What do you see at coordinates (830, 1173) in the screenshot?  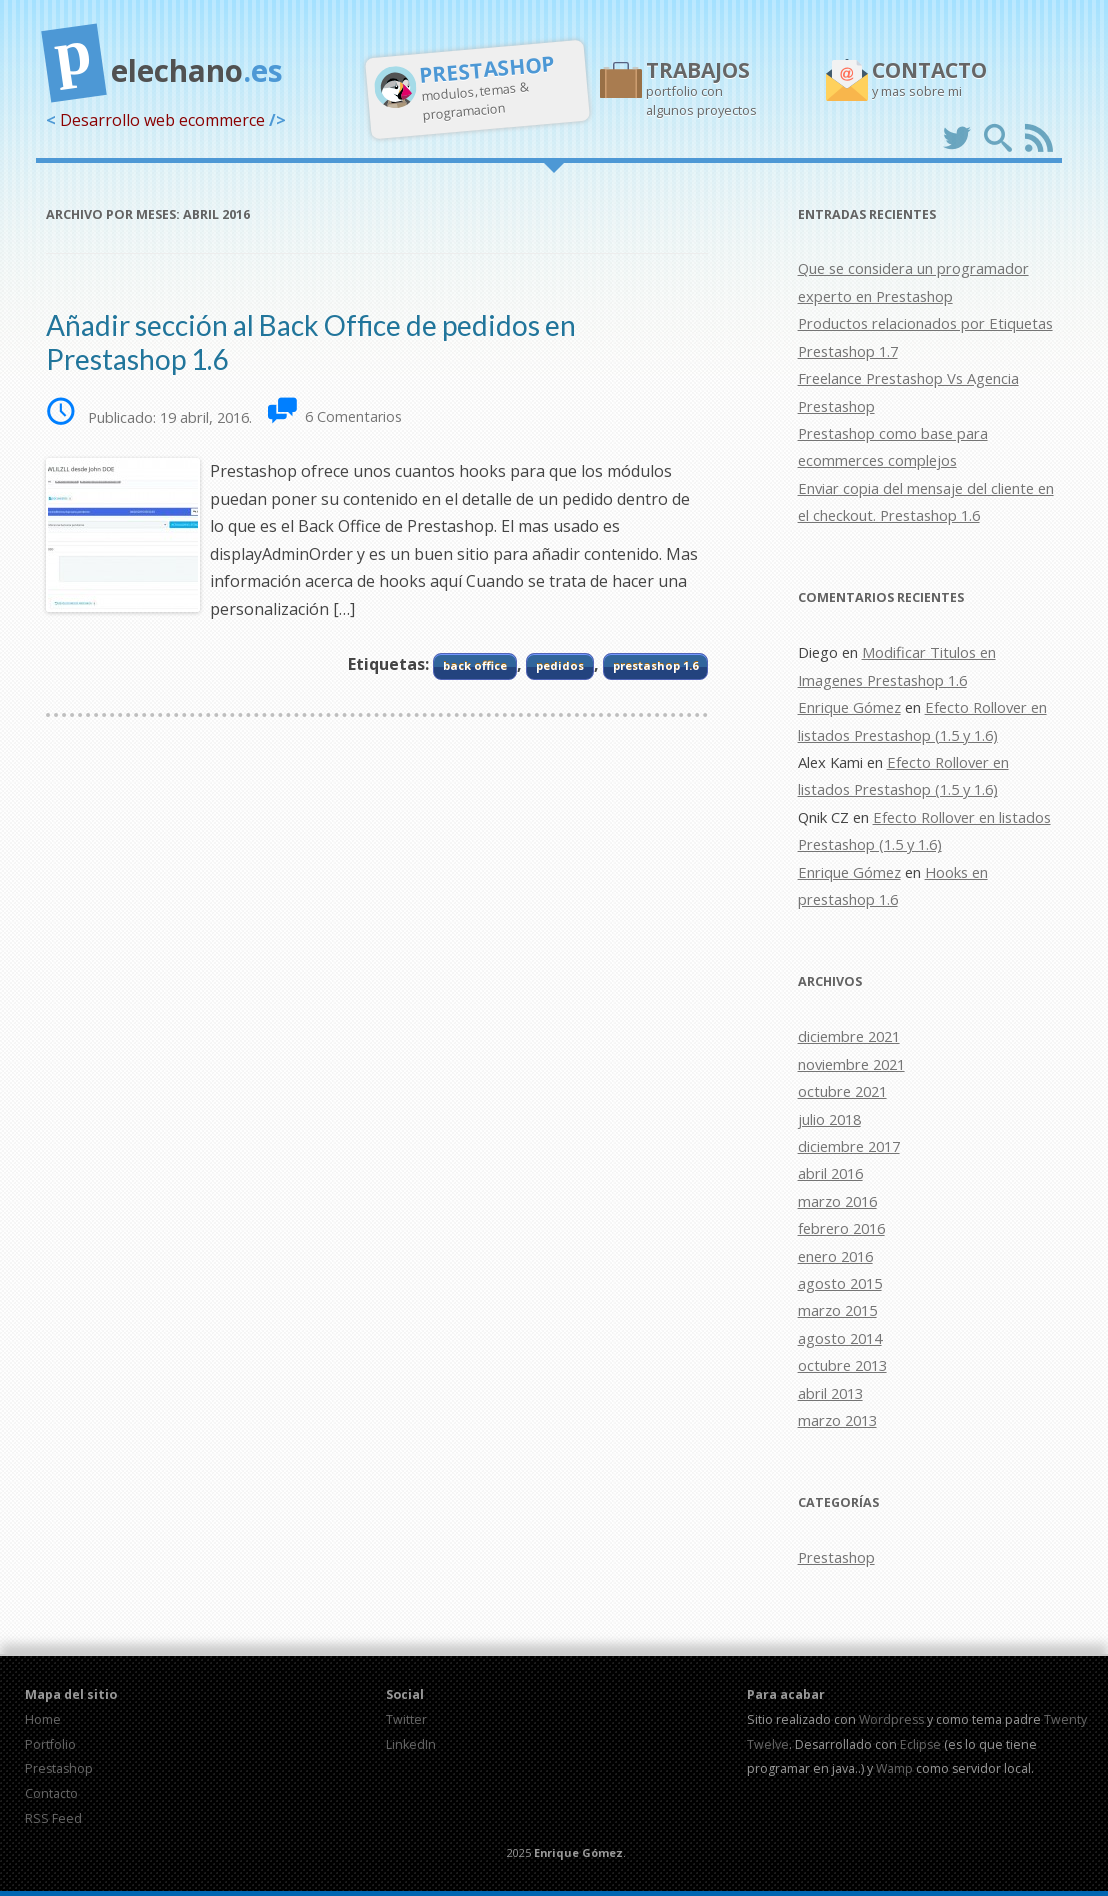 I see `abril 2016` at bounding box center [830, 1173].